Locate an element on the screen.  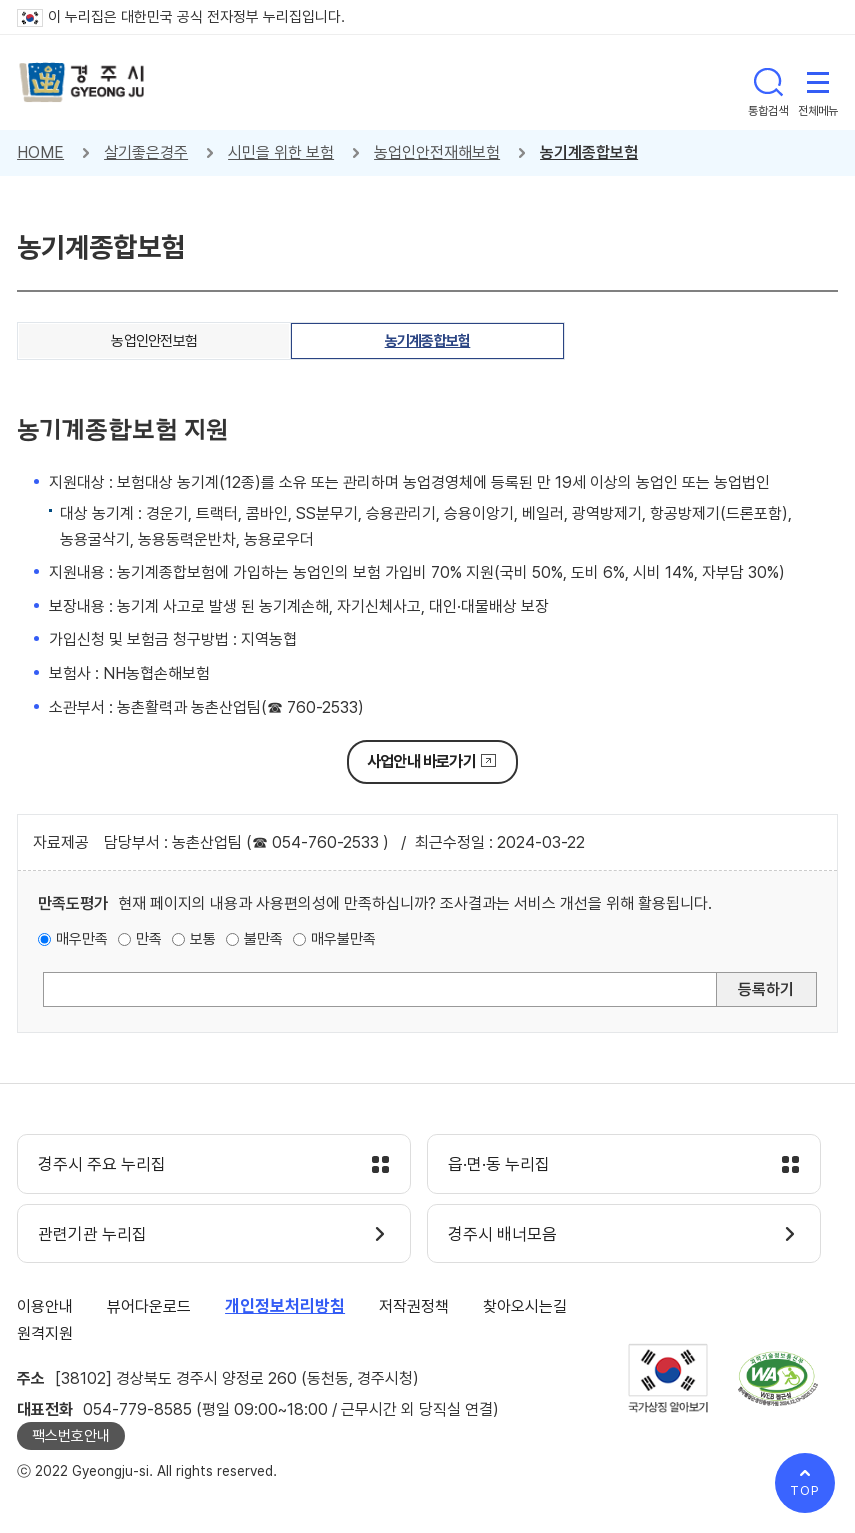
농업인안전재해보험 is located at coordinates (437, 152).